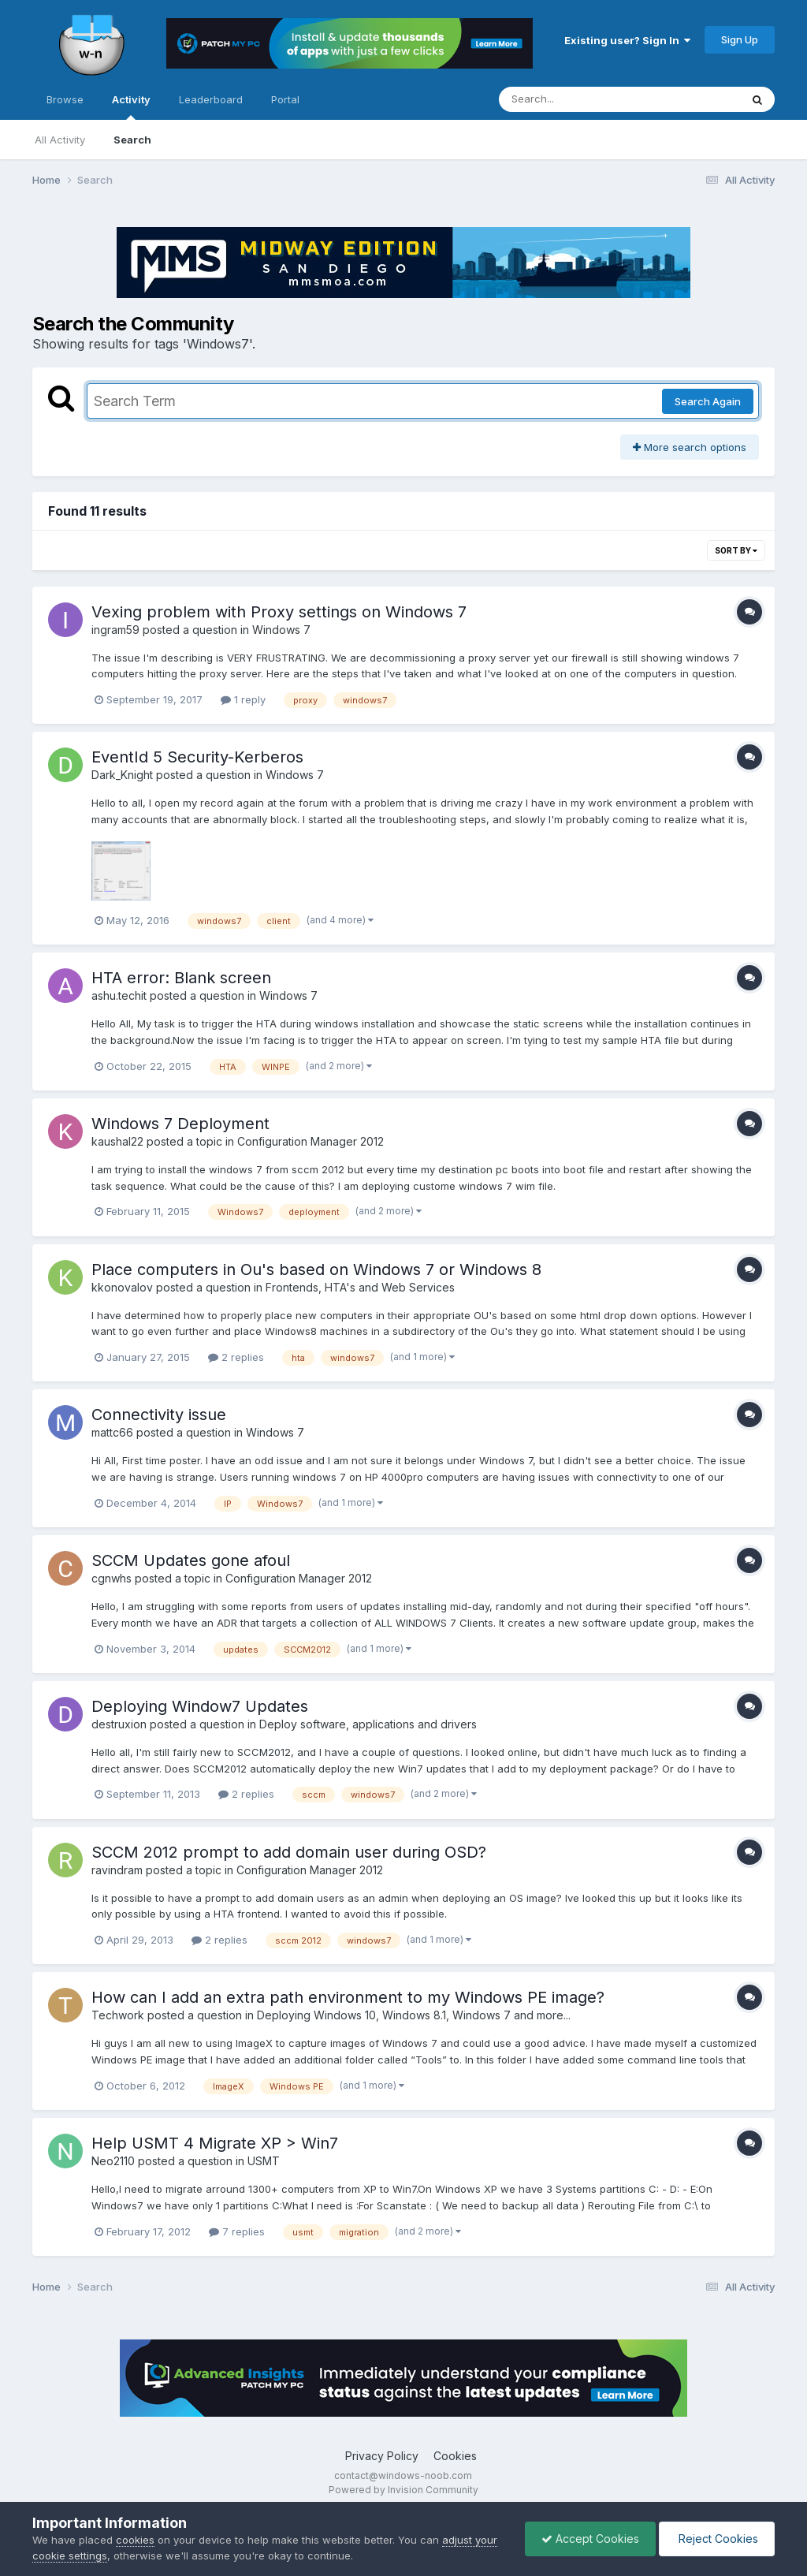 The width and height of the screenshot is (807, 2576). Describe the element at coordinates (403, 2490) in the screenshot. I see `Powered by Invision Community` at that location.